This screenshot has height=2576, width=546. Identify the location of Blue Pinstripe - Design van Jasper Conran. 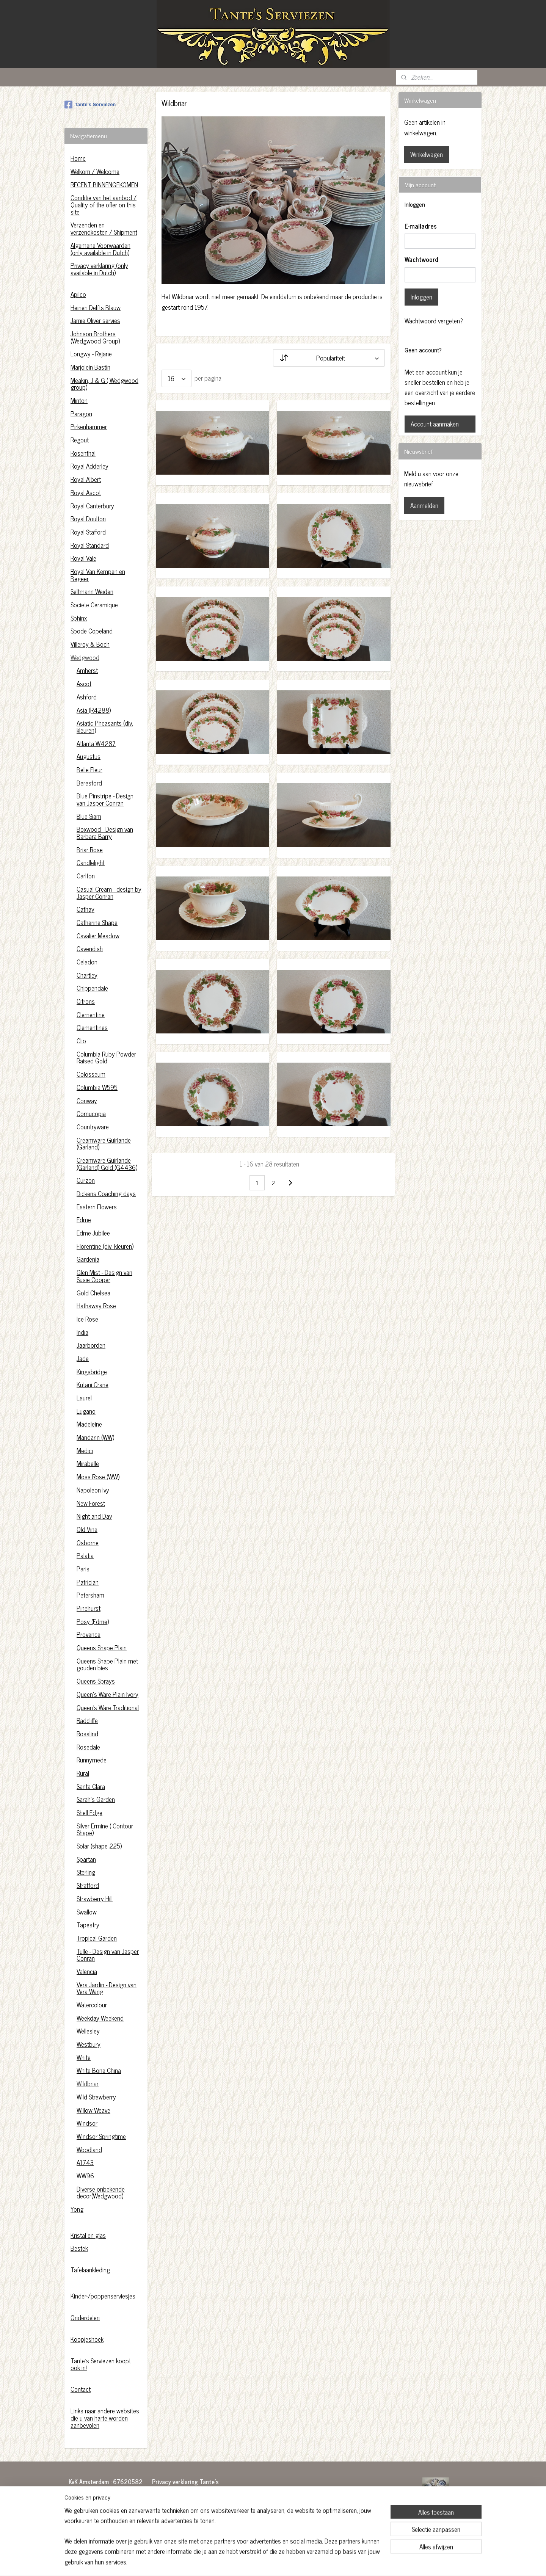
(105, 799).